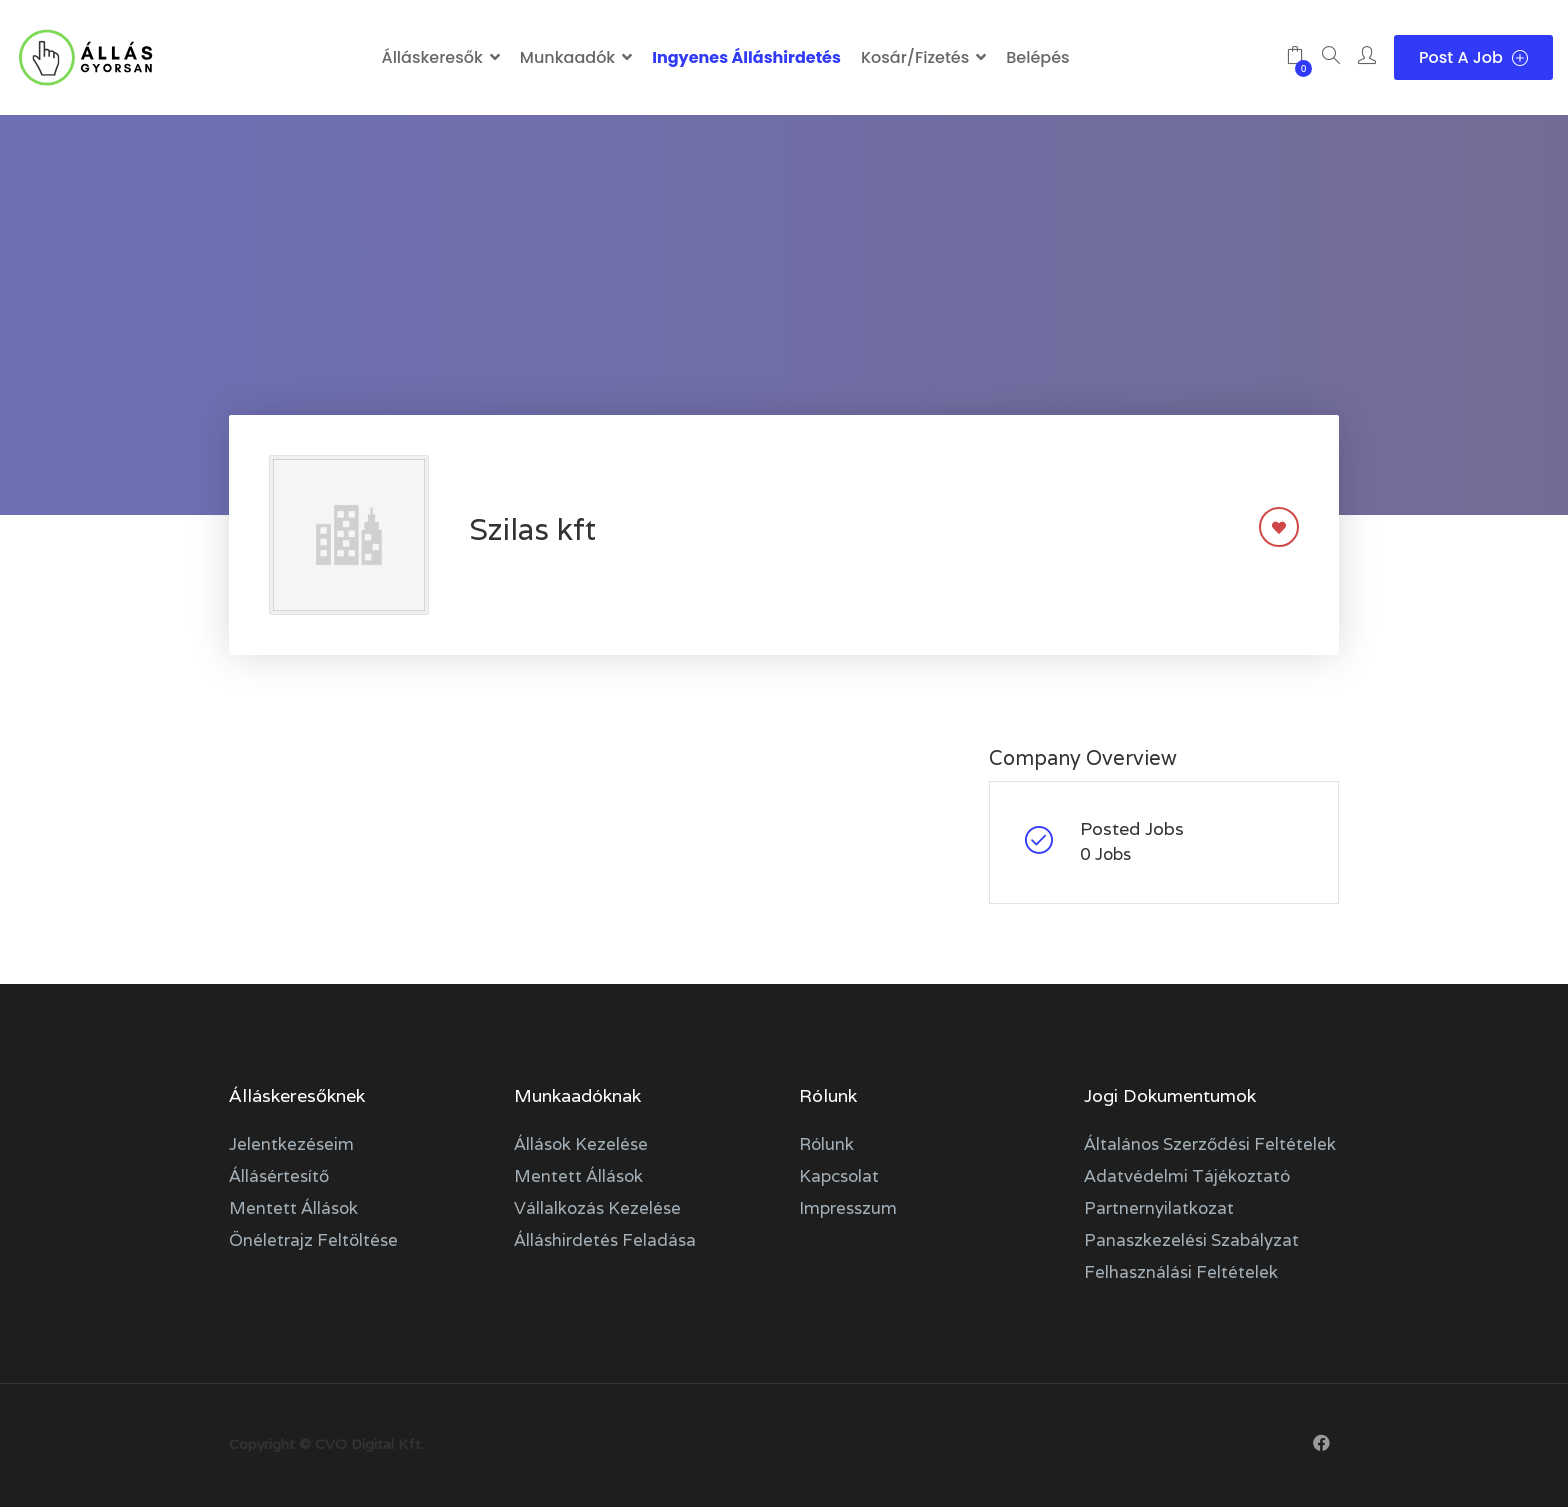 Image resolution: width=1568 pixels, height=1507 pixels. What do you see at coordinates (1181, 1272) in the screenshot?
I see `Felhasználási feltételek` at bounding box center [1181, 1272].